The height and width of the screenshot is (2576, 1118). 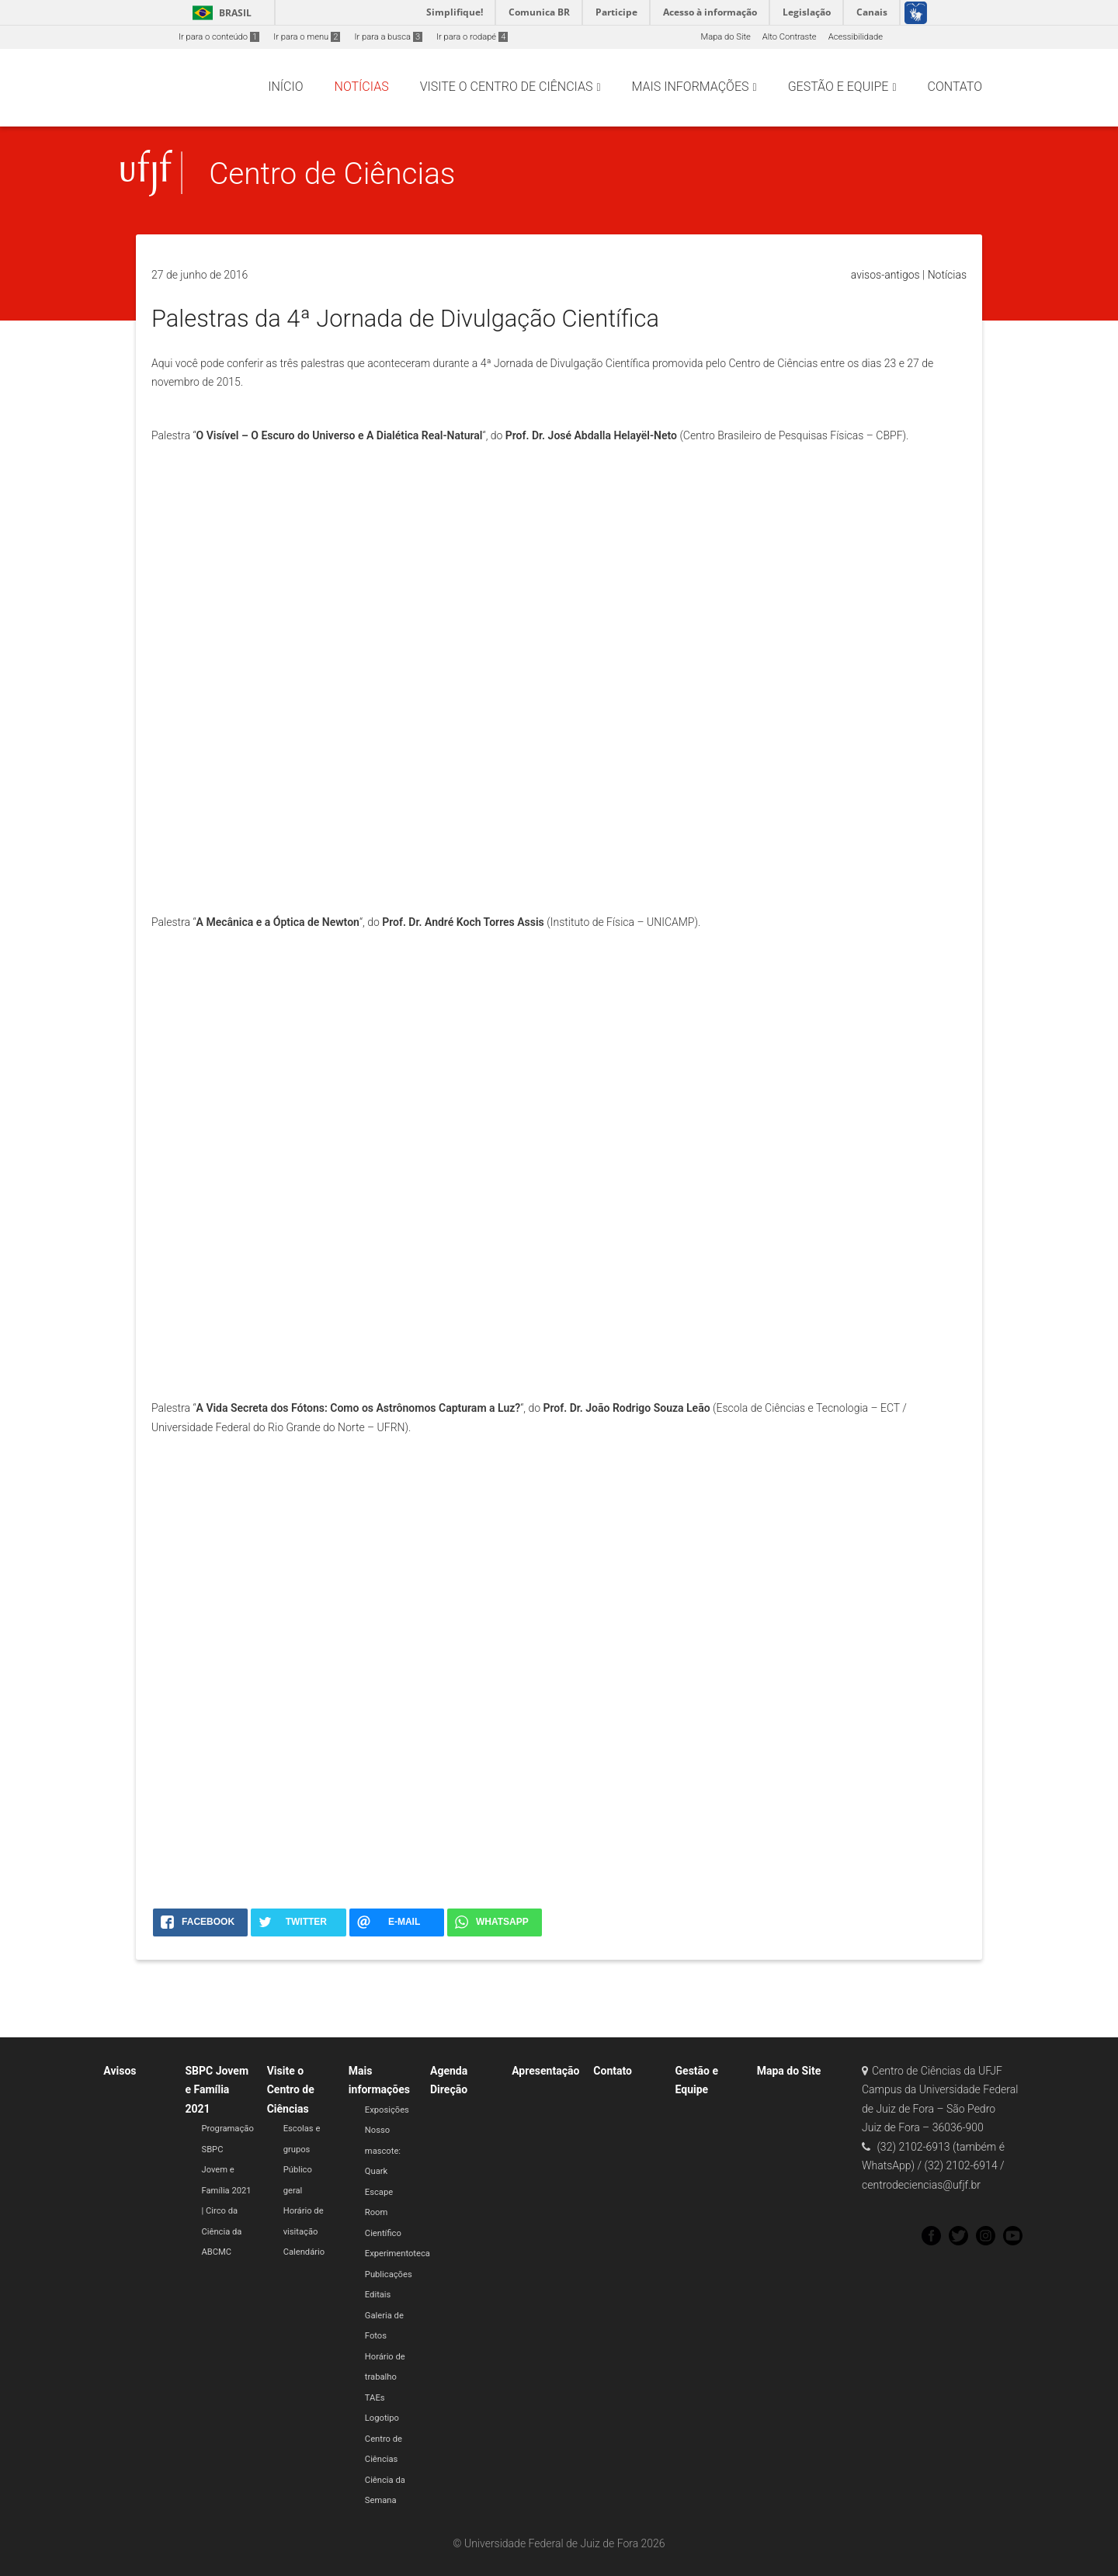 I want to click on avisos-antigos, so click(x=885, y=275).